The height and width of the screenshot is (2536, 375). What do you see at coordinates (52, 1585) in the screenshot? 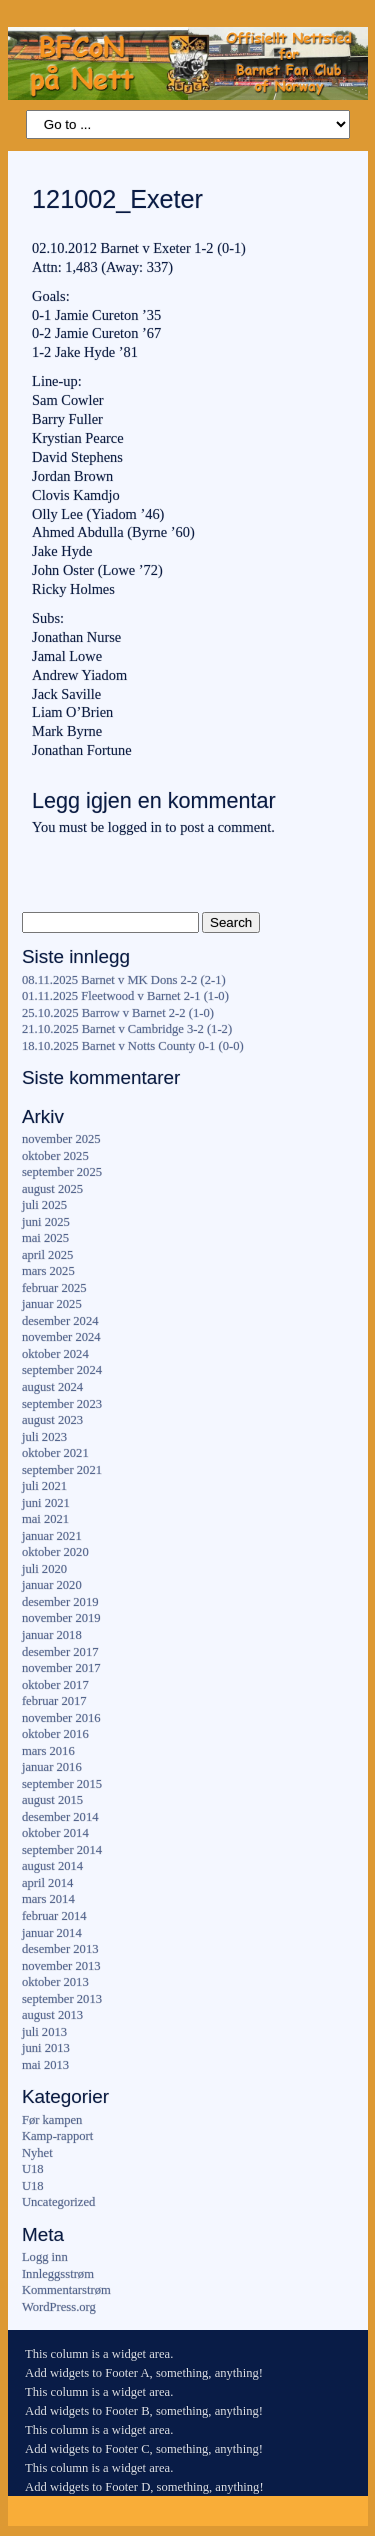
I see `januar 2020` at bounding box center [52, 1585].